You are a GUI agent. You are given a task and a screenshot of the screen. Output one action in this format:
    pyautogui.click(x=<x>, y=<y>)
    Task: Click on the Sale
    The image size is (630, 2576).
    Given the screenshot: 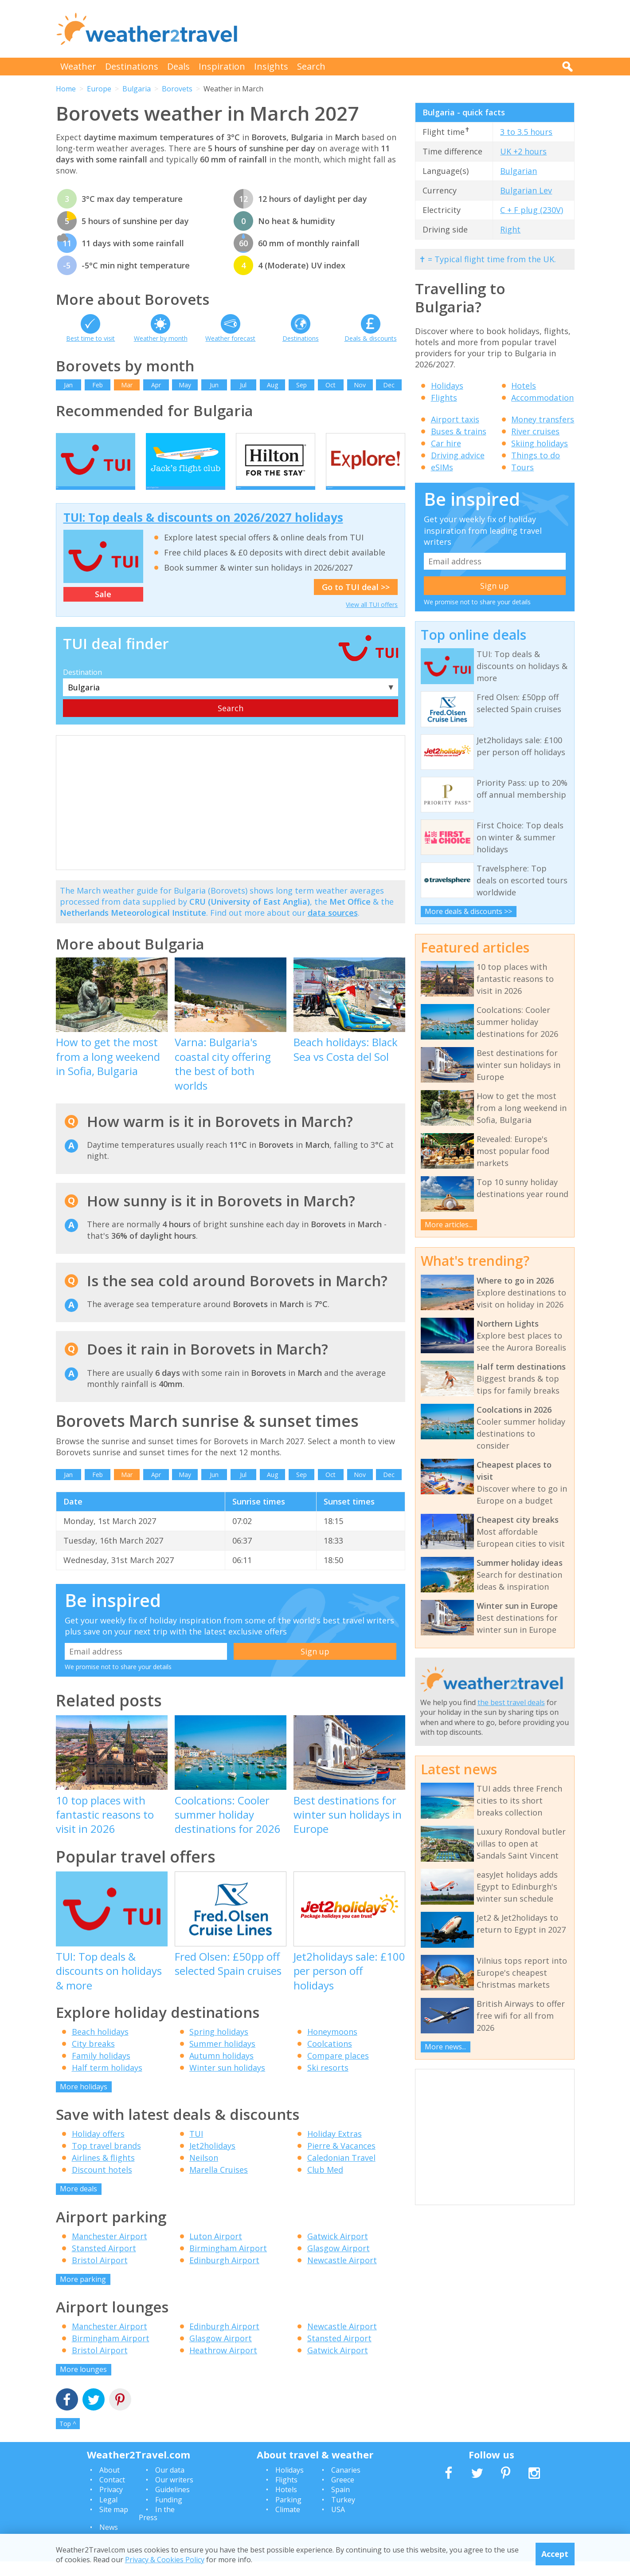 What is the action you would take?
    pyautogui.click(x=103, y=608)
    